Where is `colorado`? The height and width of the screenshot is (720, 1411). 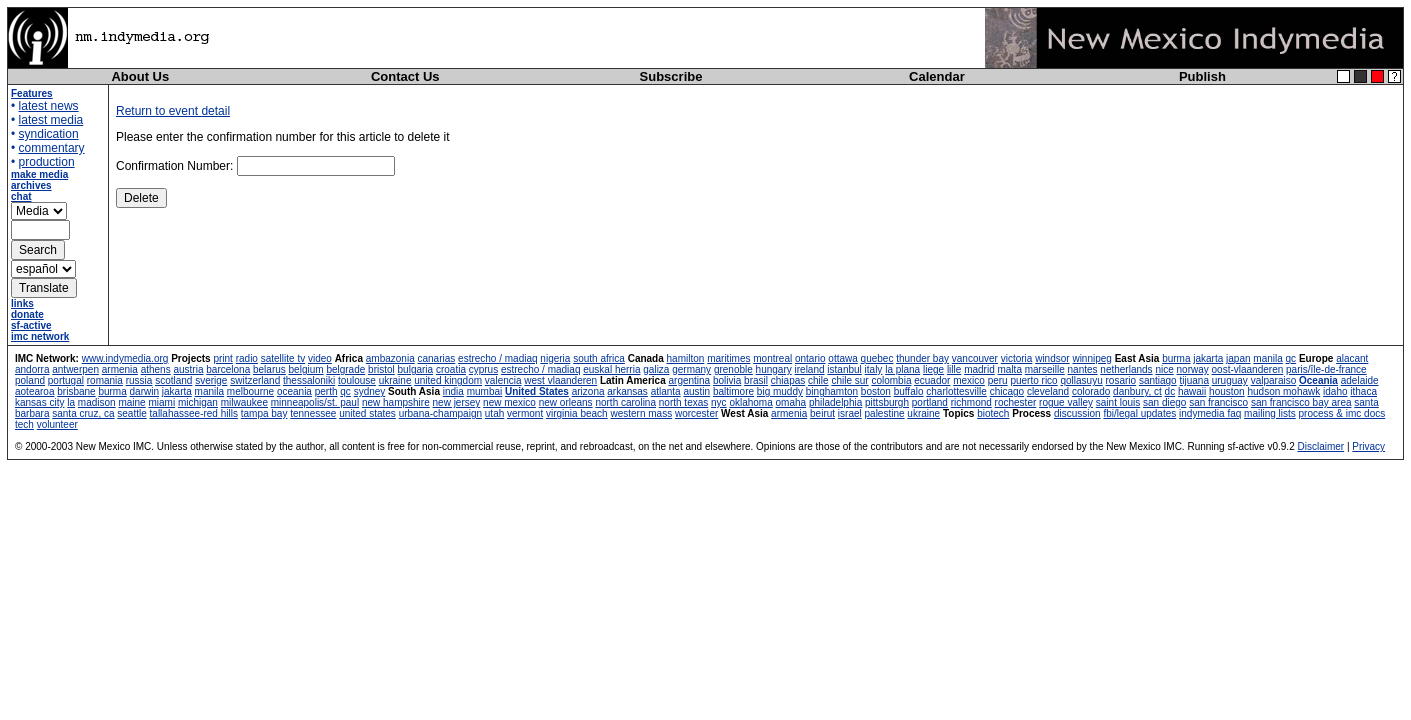
colorado is located at coordinates (1091, 391).